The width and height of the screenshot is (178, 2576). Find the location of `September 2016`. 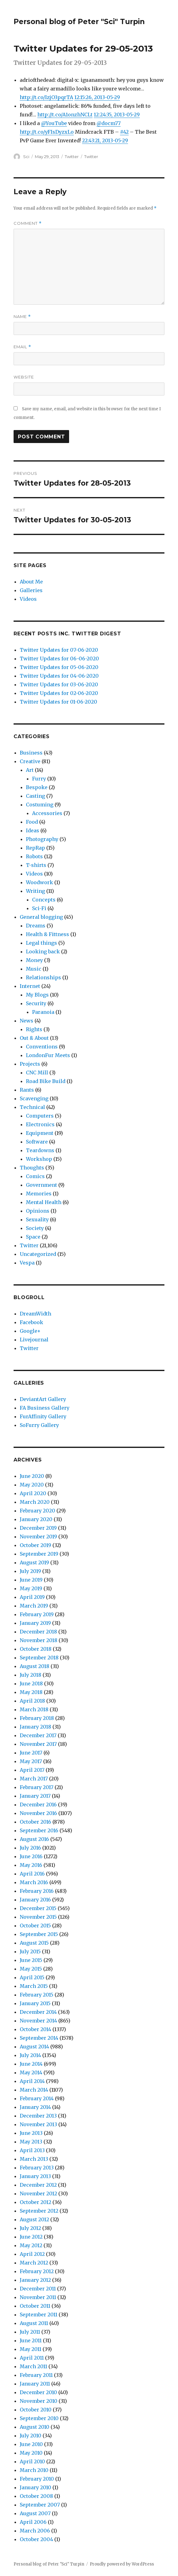

September 2016 is located at coordinates (39, 1830).